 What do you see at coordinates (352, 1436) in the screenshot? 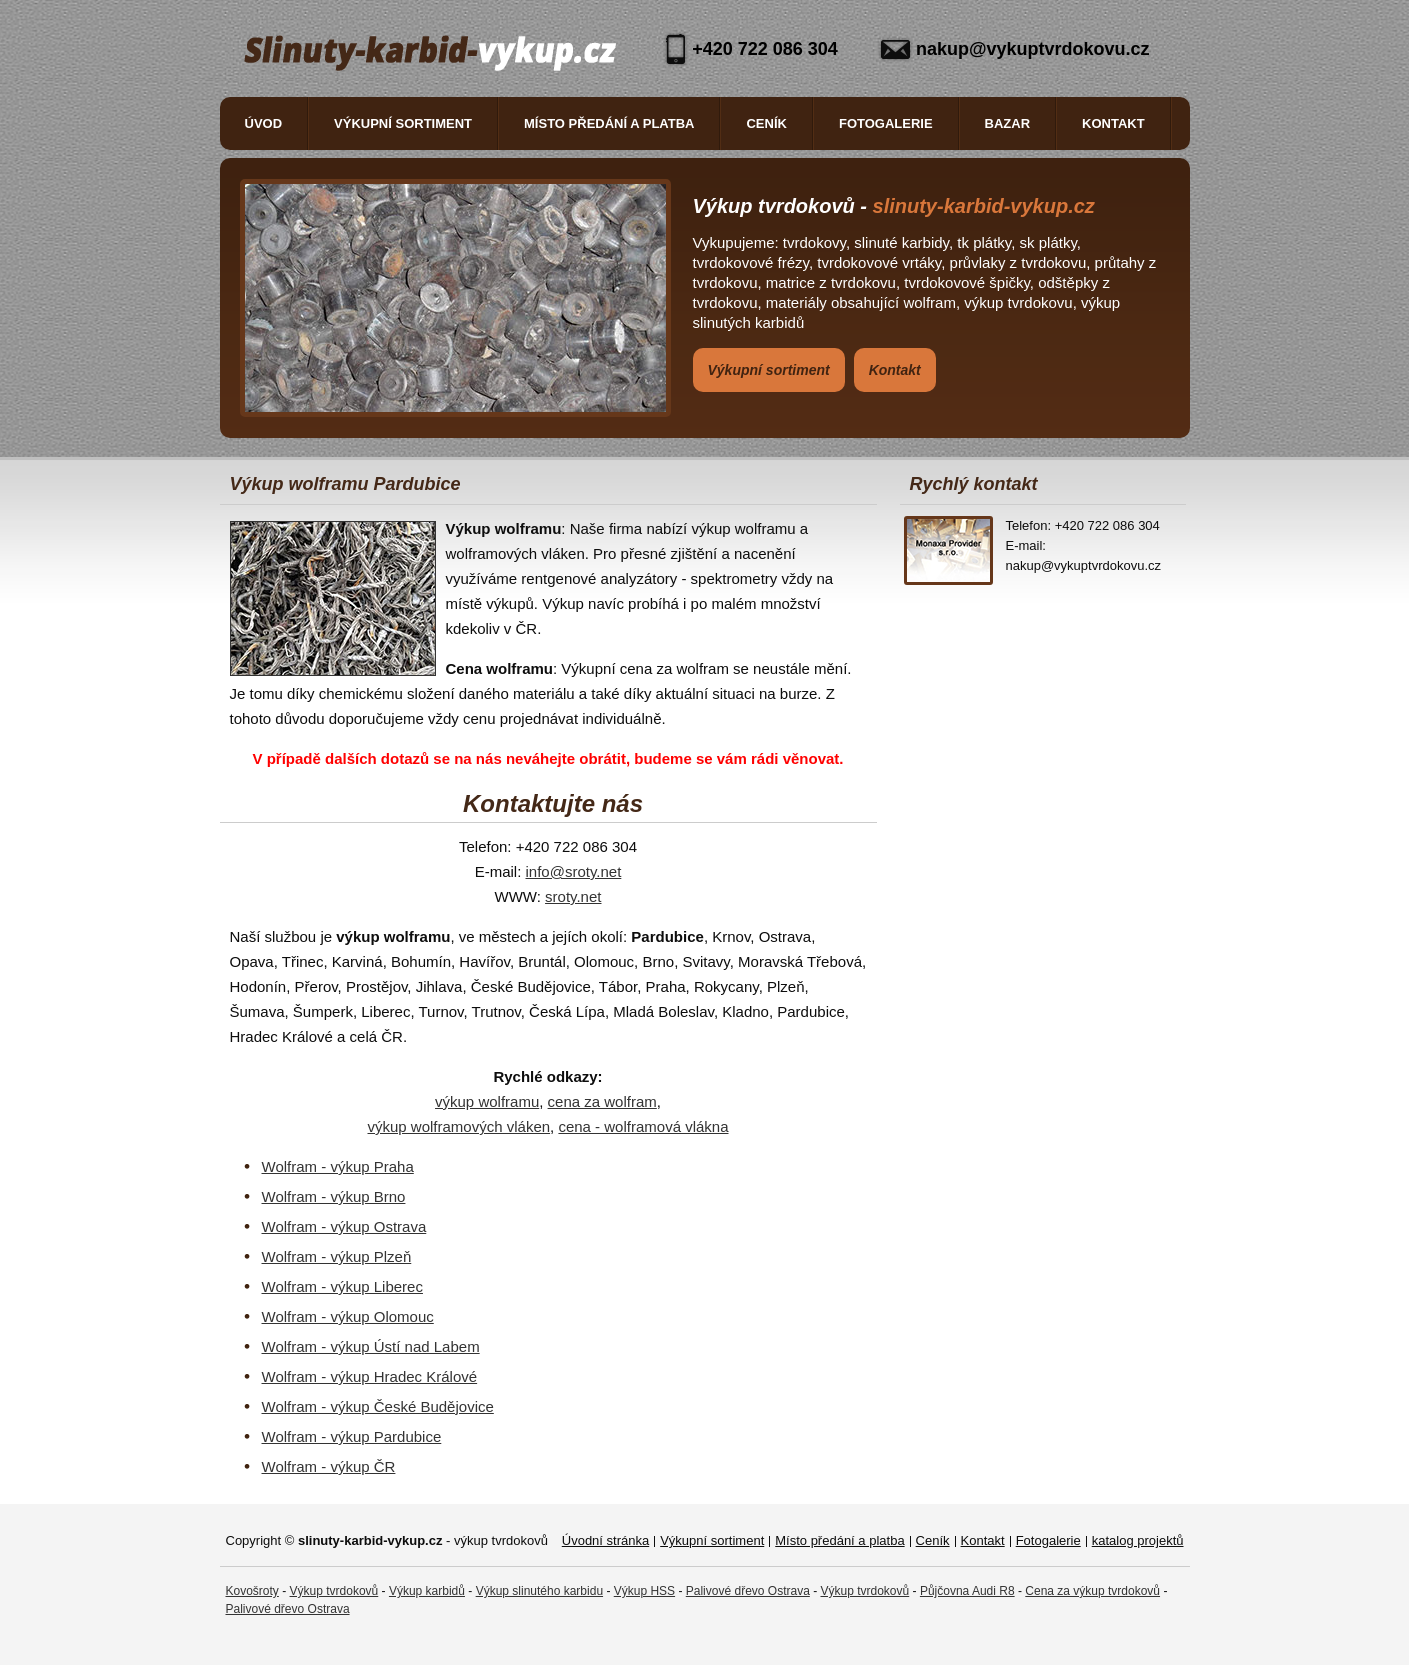
I see `Wolfram - výkup Pardubice` at bounding box center [352, 1436].